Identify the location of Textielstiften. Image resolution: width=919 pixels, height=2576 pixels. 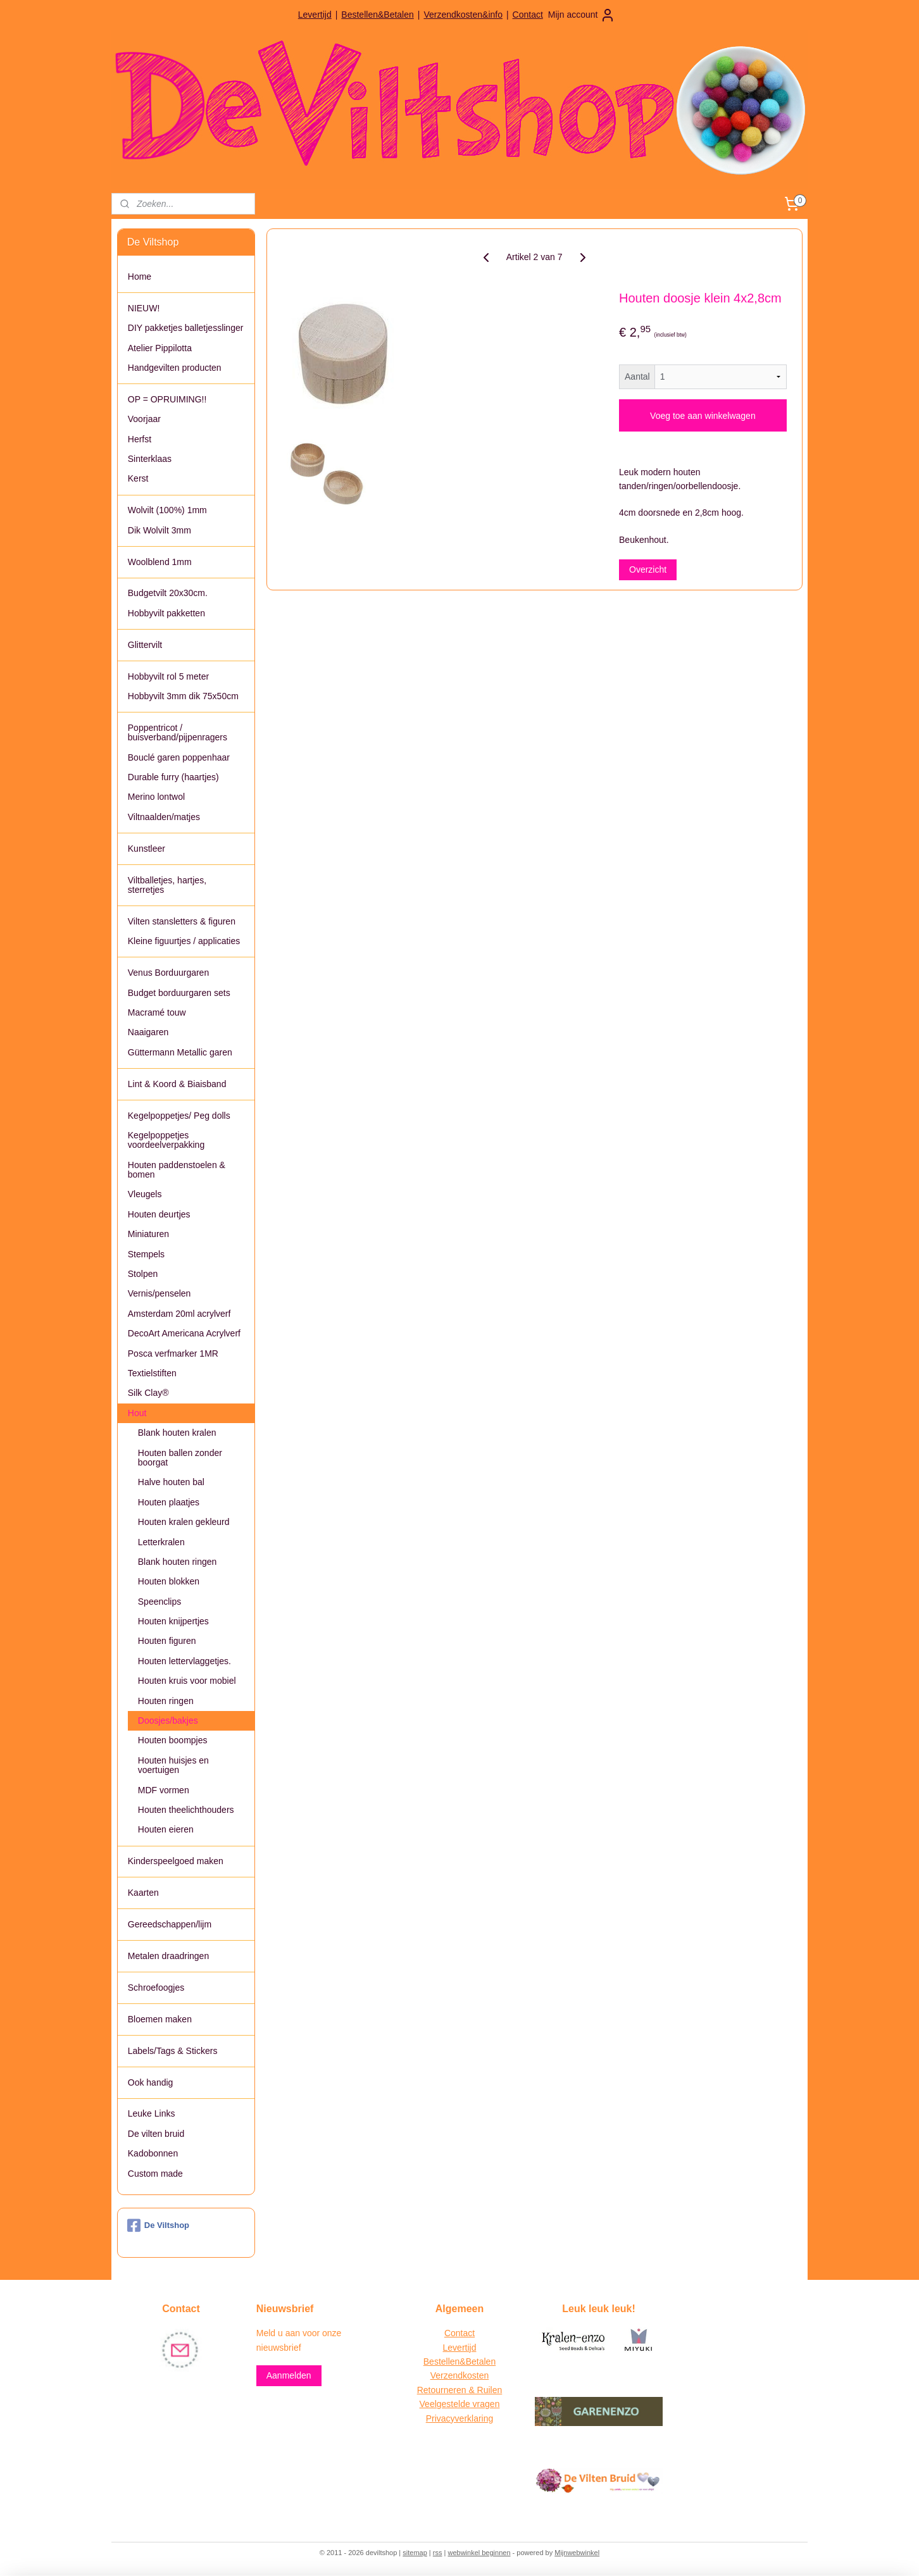
(152, 1373).